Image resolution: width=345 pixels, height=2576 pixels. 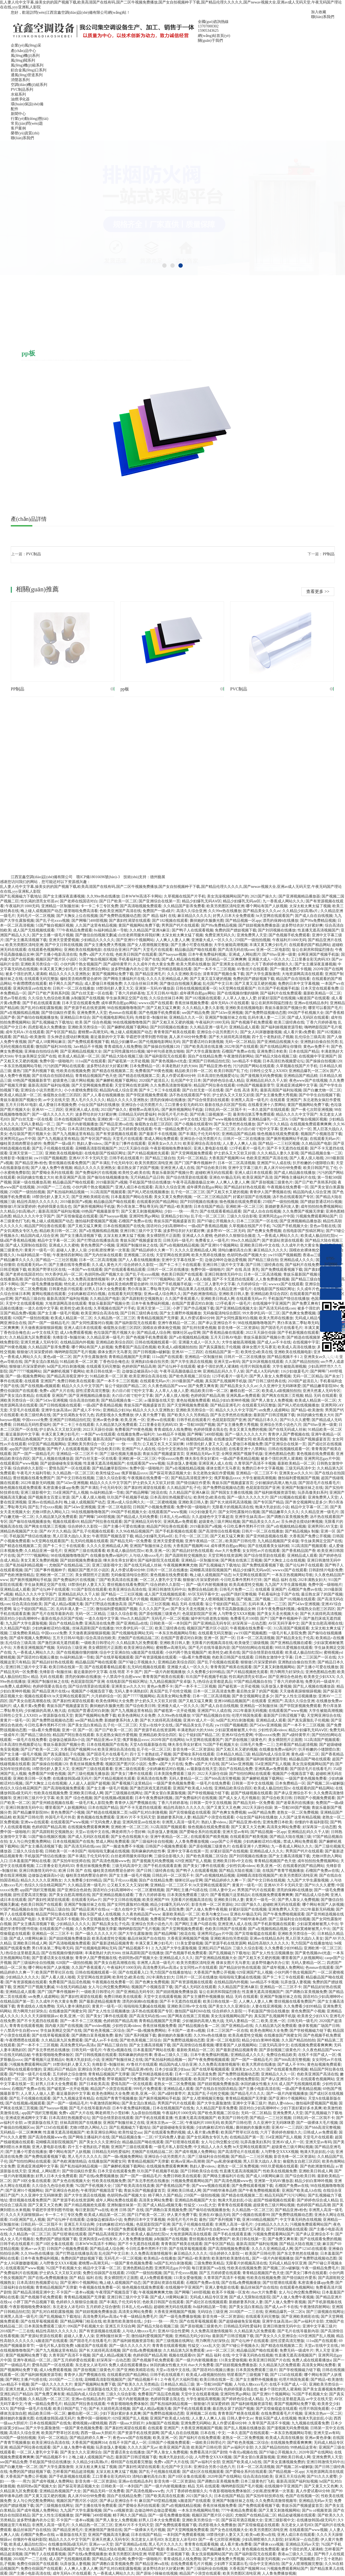 What do you see at coordinates (155, 1900) in the screenshot?
I see `欧美亚洲国产99` at bounding box center [155, 1900].